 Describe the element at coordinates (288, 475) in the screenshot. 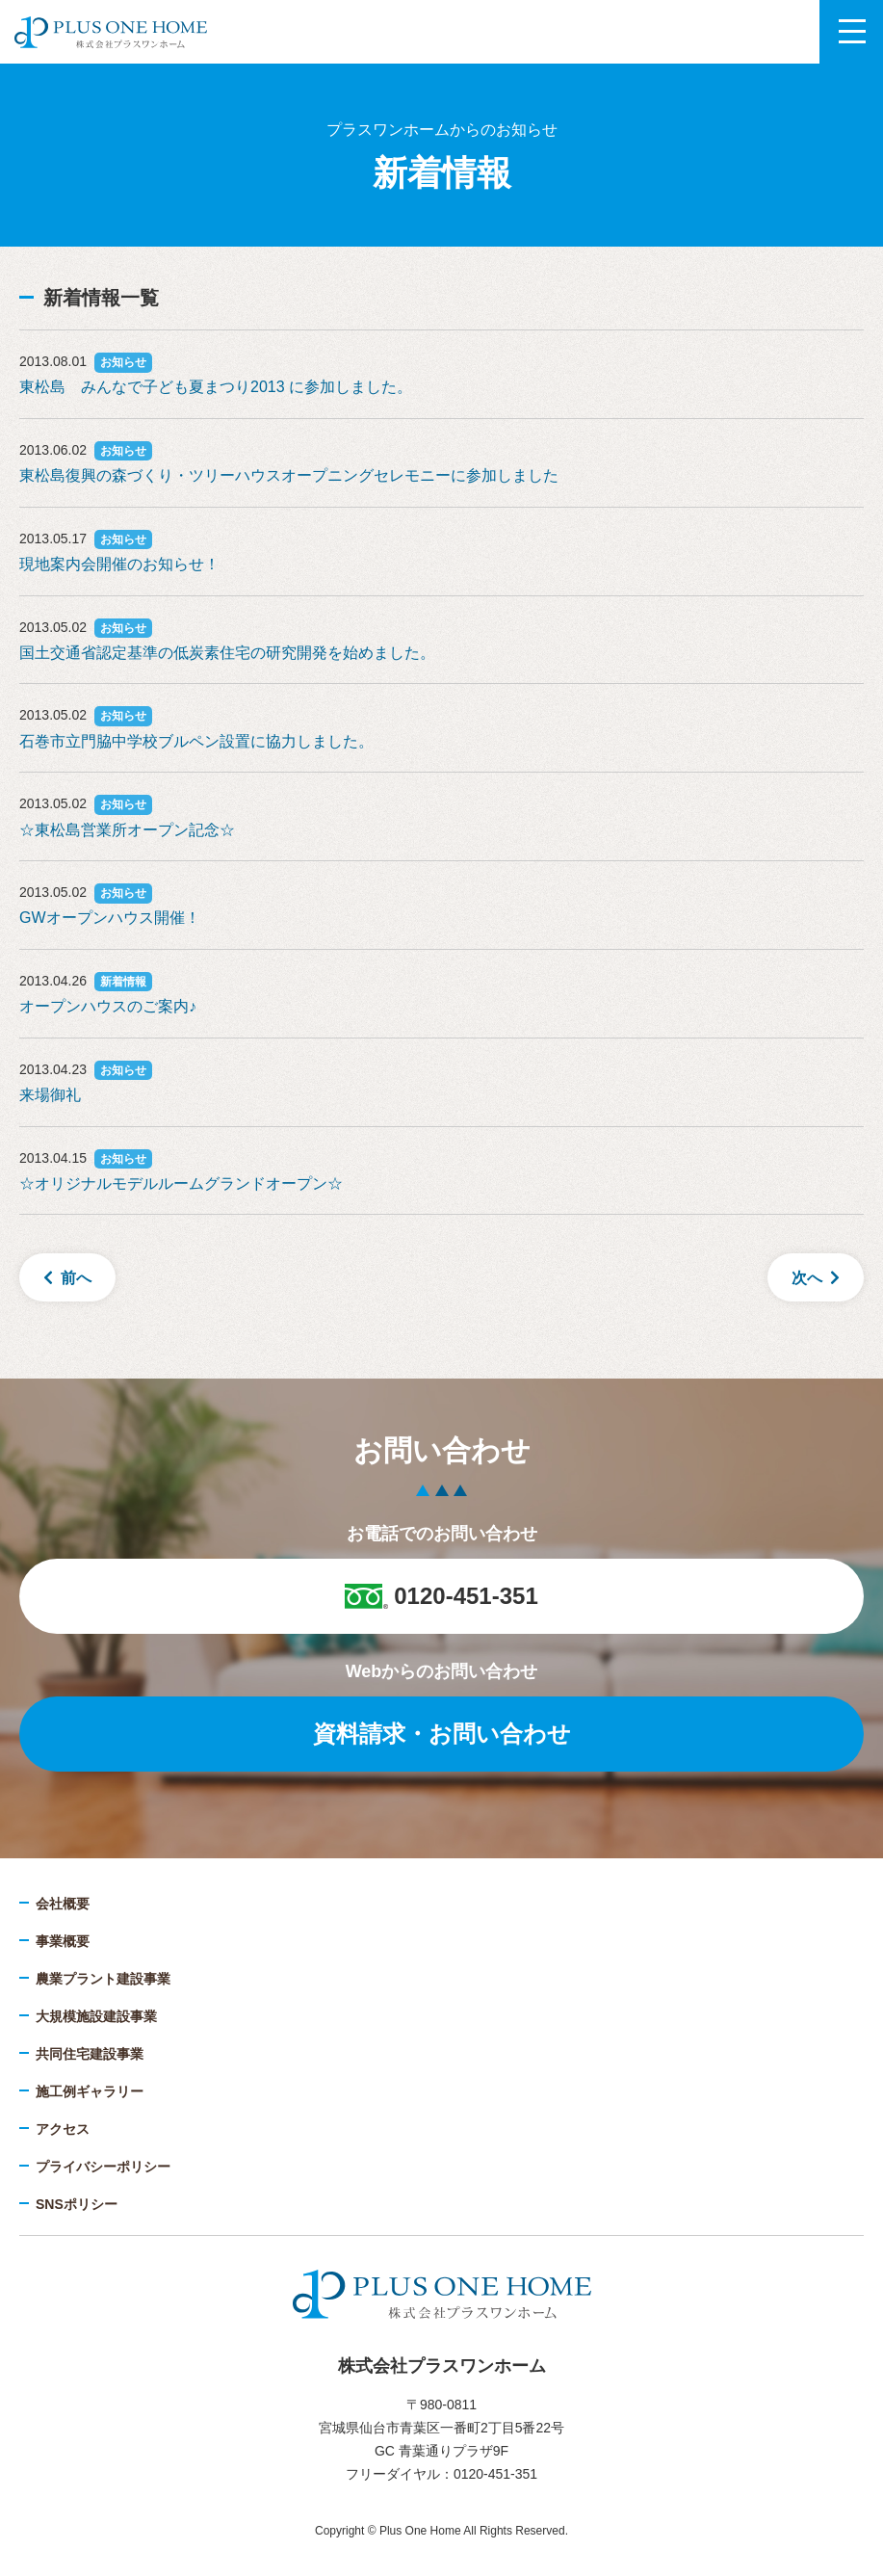

I see `東松島復興の森づくり・ツリーハウスオープニングセレモニーに参加しました` at that location.